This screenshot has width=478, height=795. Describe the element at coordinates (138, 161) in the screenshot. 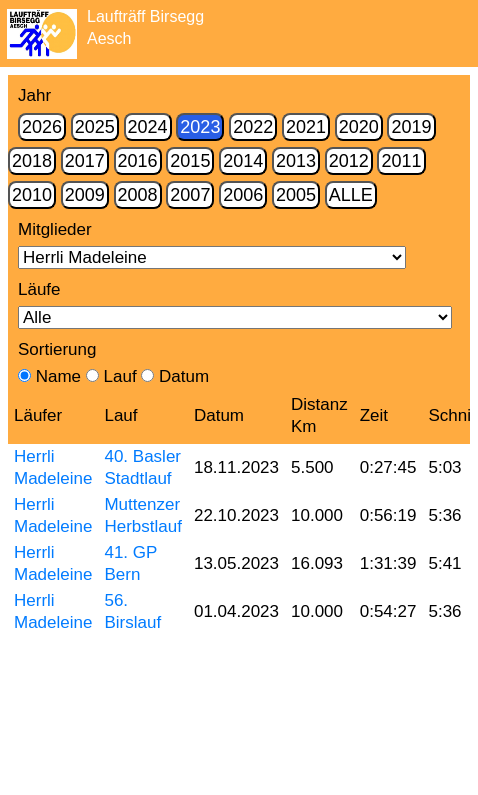

I see `2016` at that location.